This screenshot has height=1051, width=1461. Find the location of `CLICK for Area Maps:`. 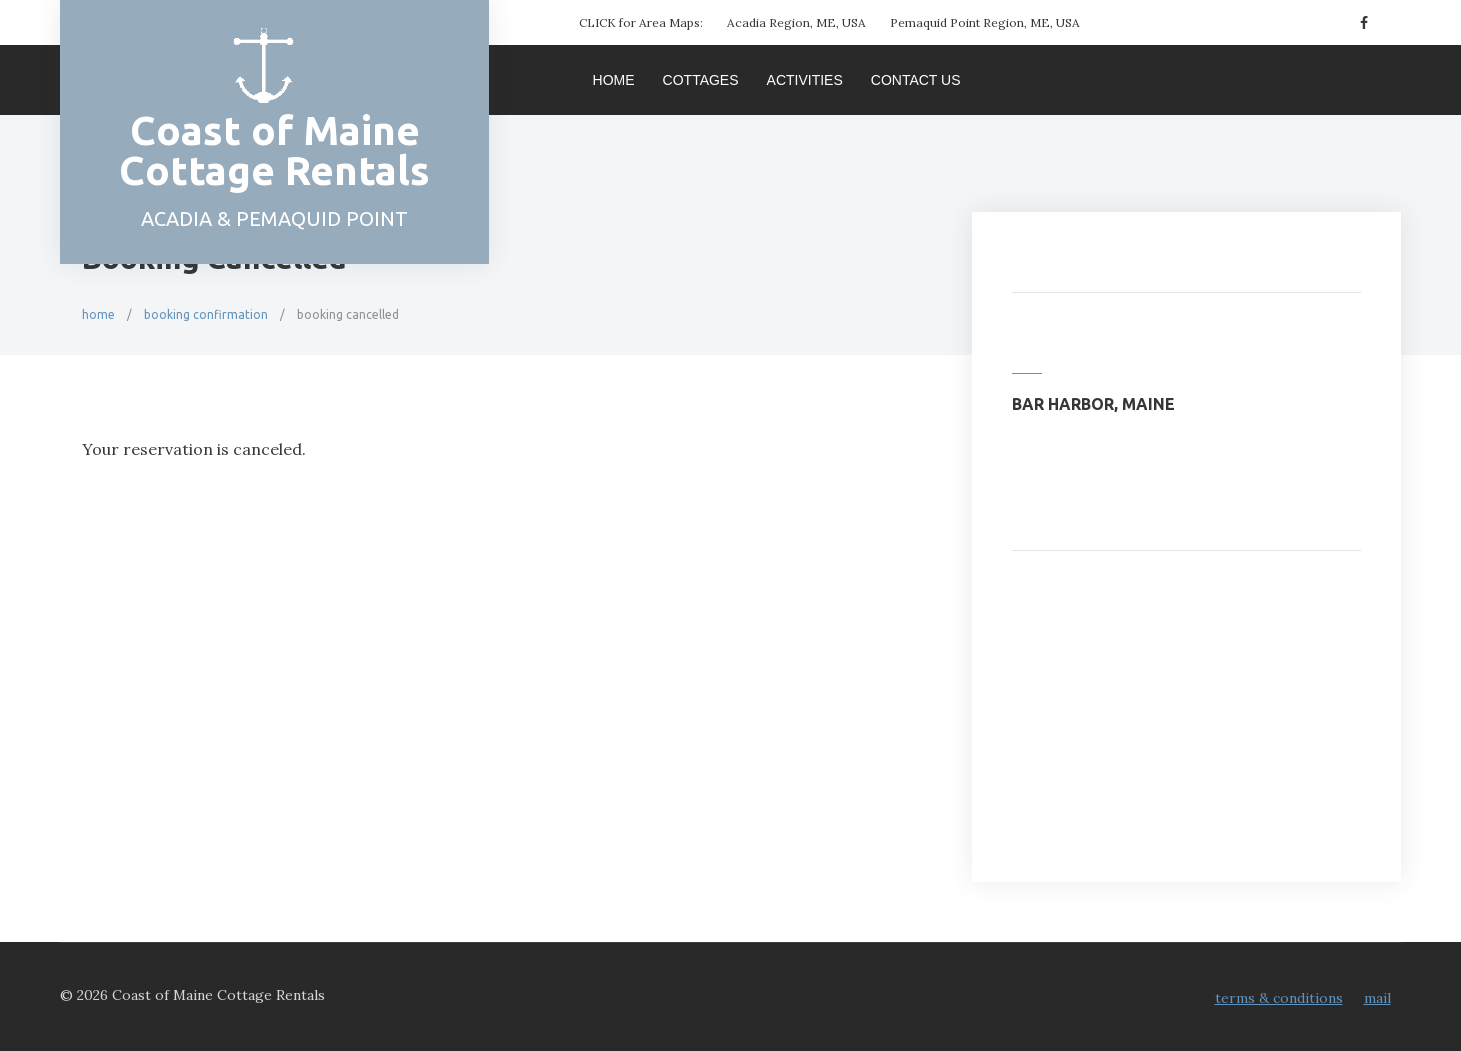

CLICK for Area Maps: is located at coordinates (641, 22).